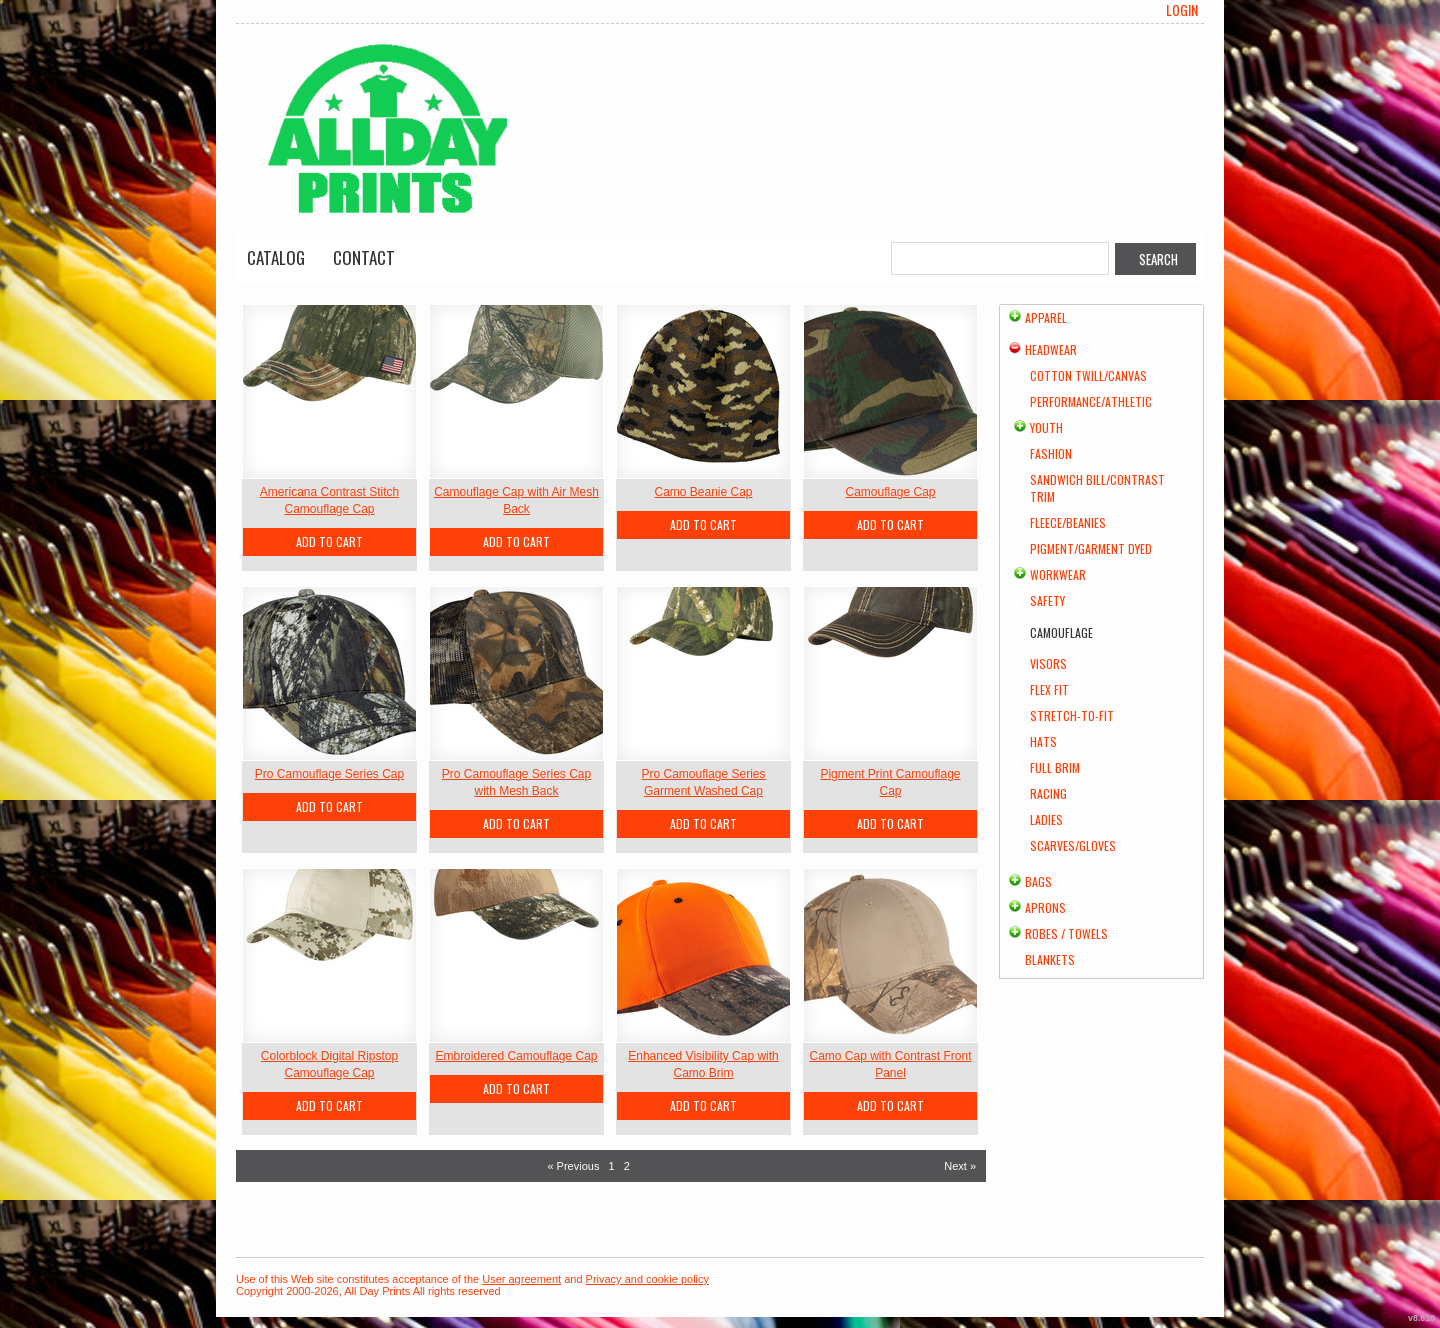 Image resolution: width=1440 pixels, height=1328 pixels. What do you see at coordinates (1091, 401) in the screenshot?
I see `Performance/Athletic` at bounding box center [1091, 401].